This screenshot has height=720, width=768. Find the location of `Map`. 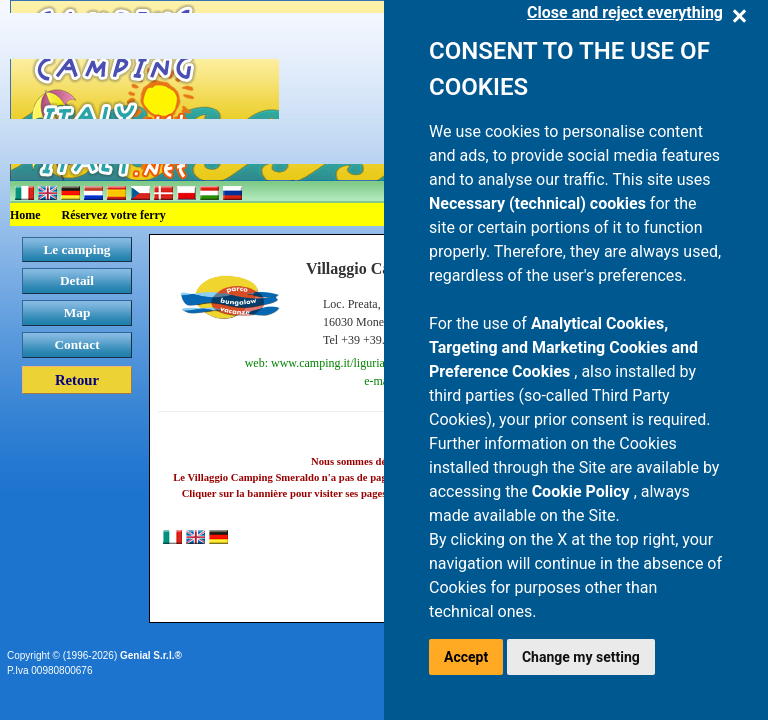

Map is located at coordinates (77, 312).